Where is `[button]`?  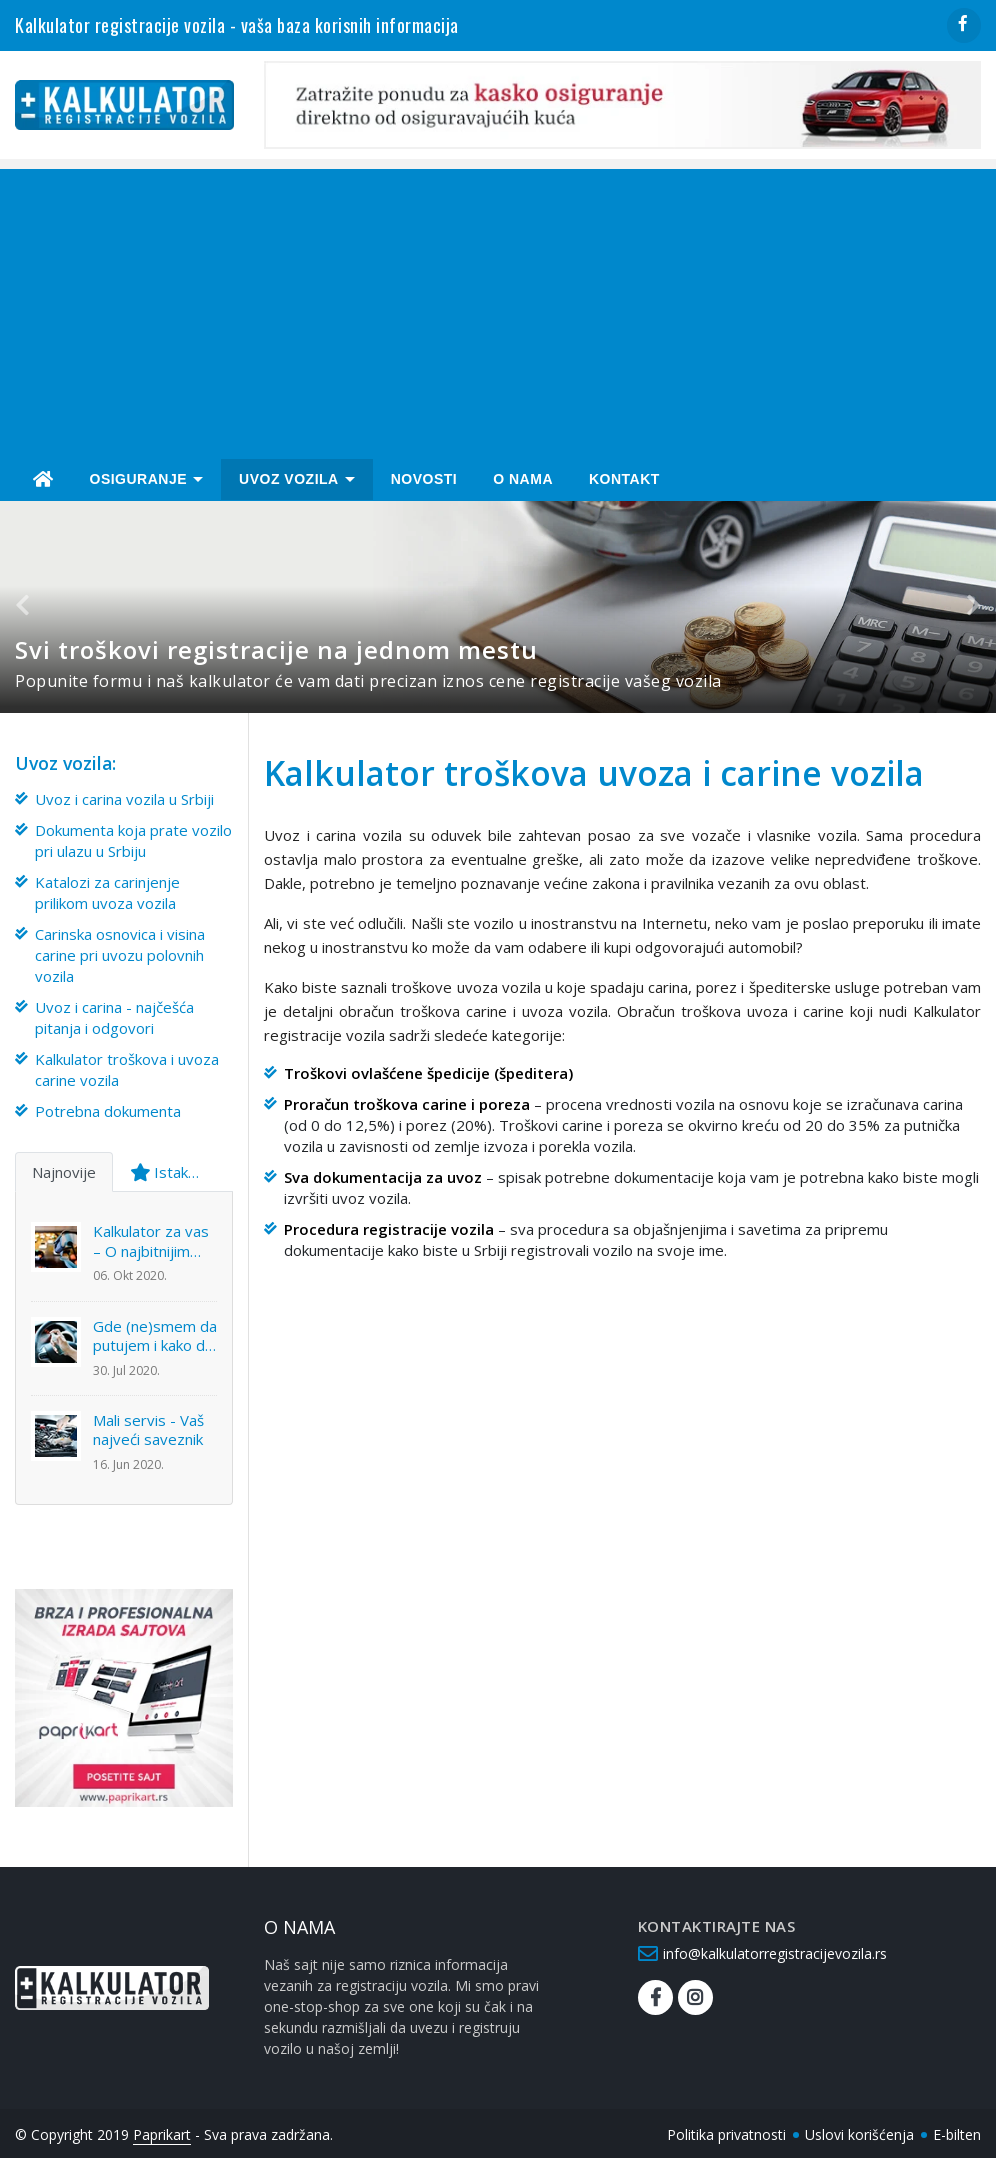
[button] is located at coordinates (27, 604).